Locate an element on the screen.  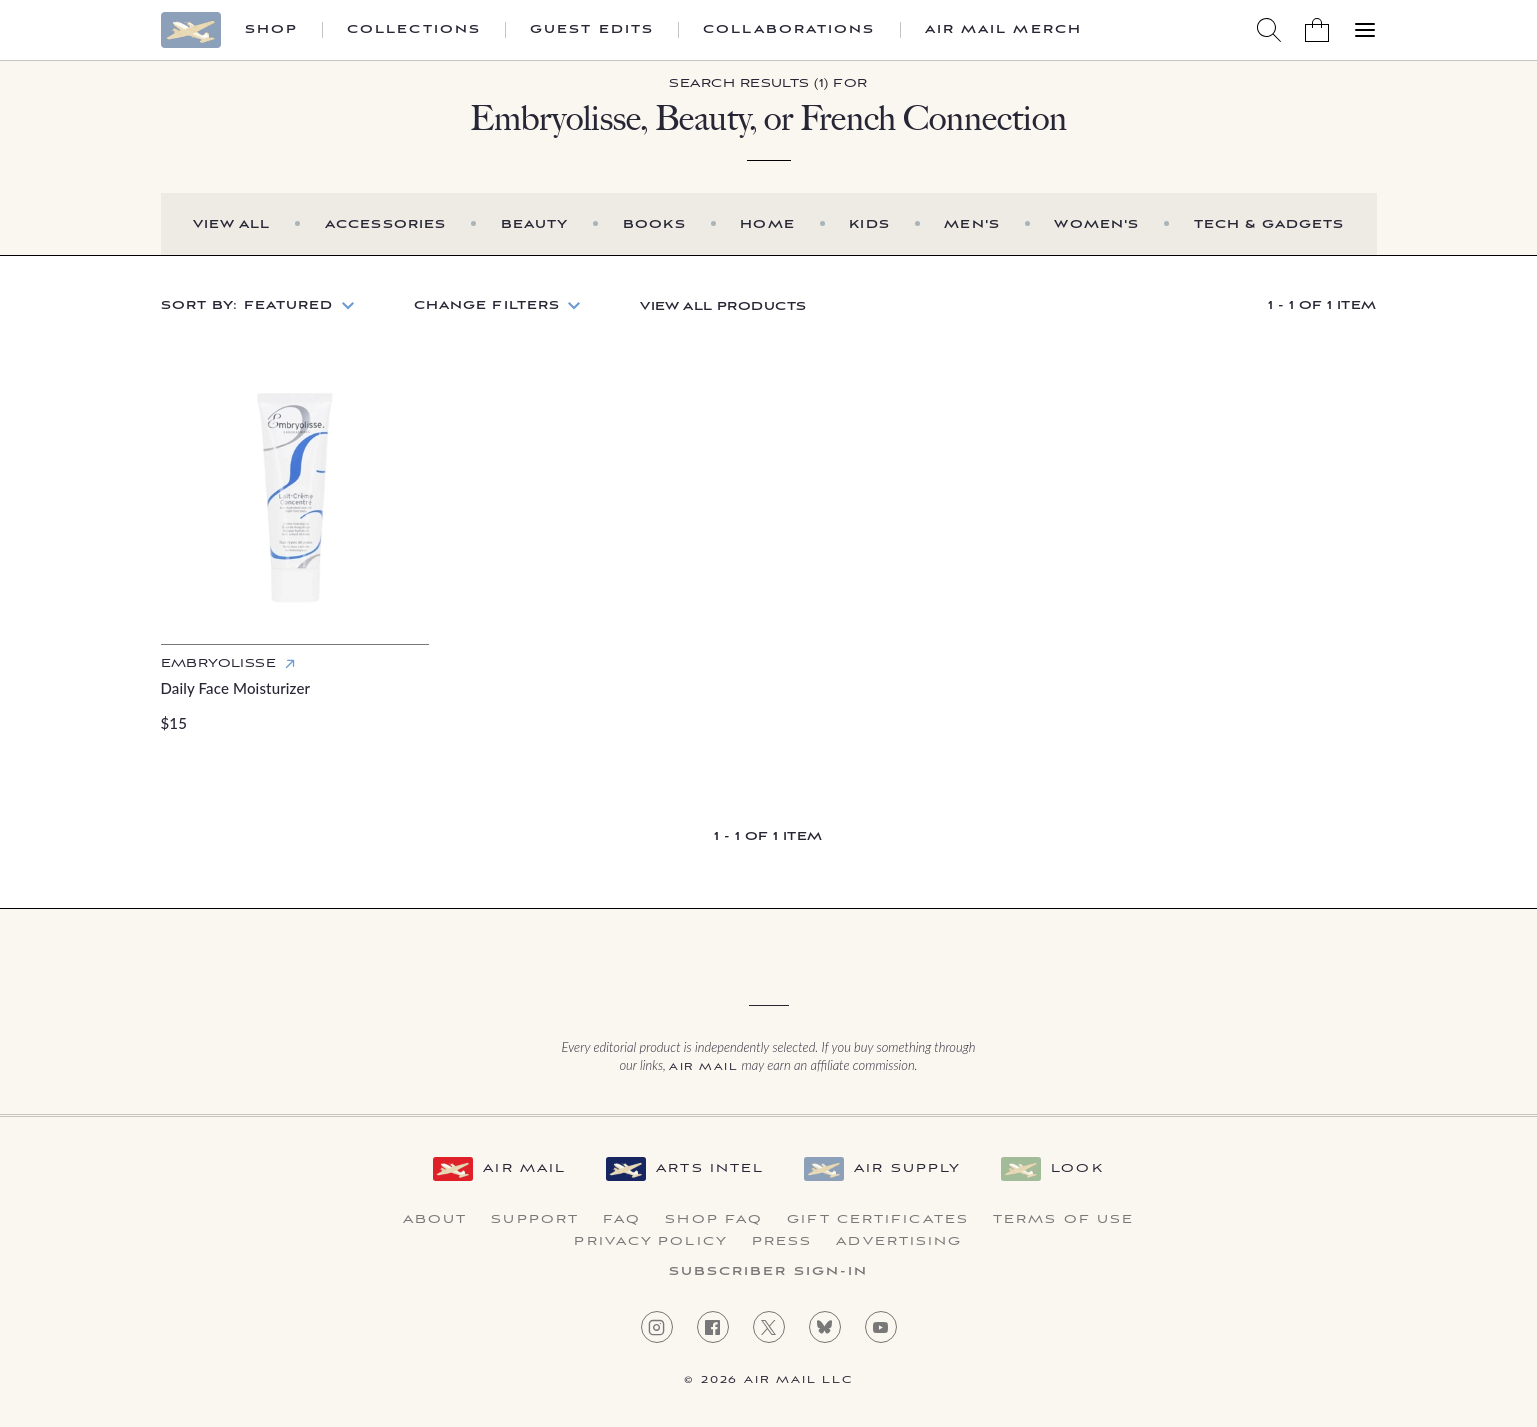
Collaborations is located at coordinates (789, 30).